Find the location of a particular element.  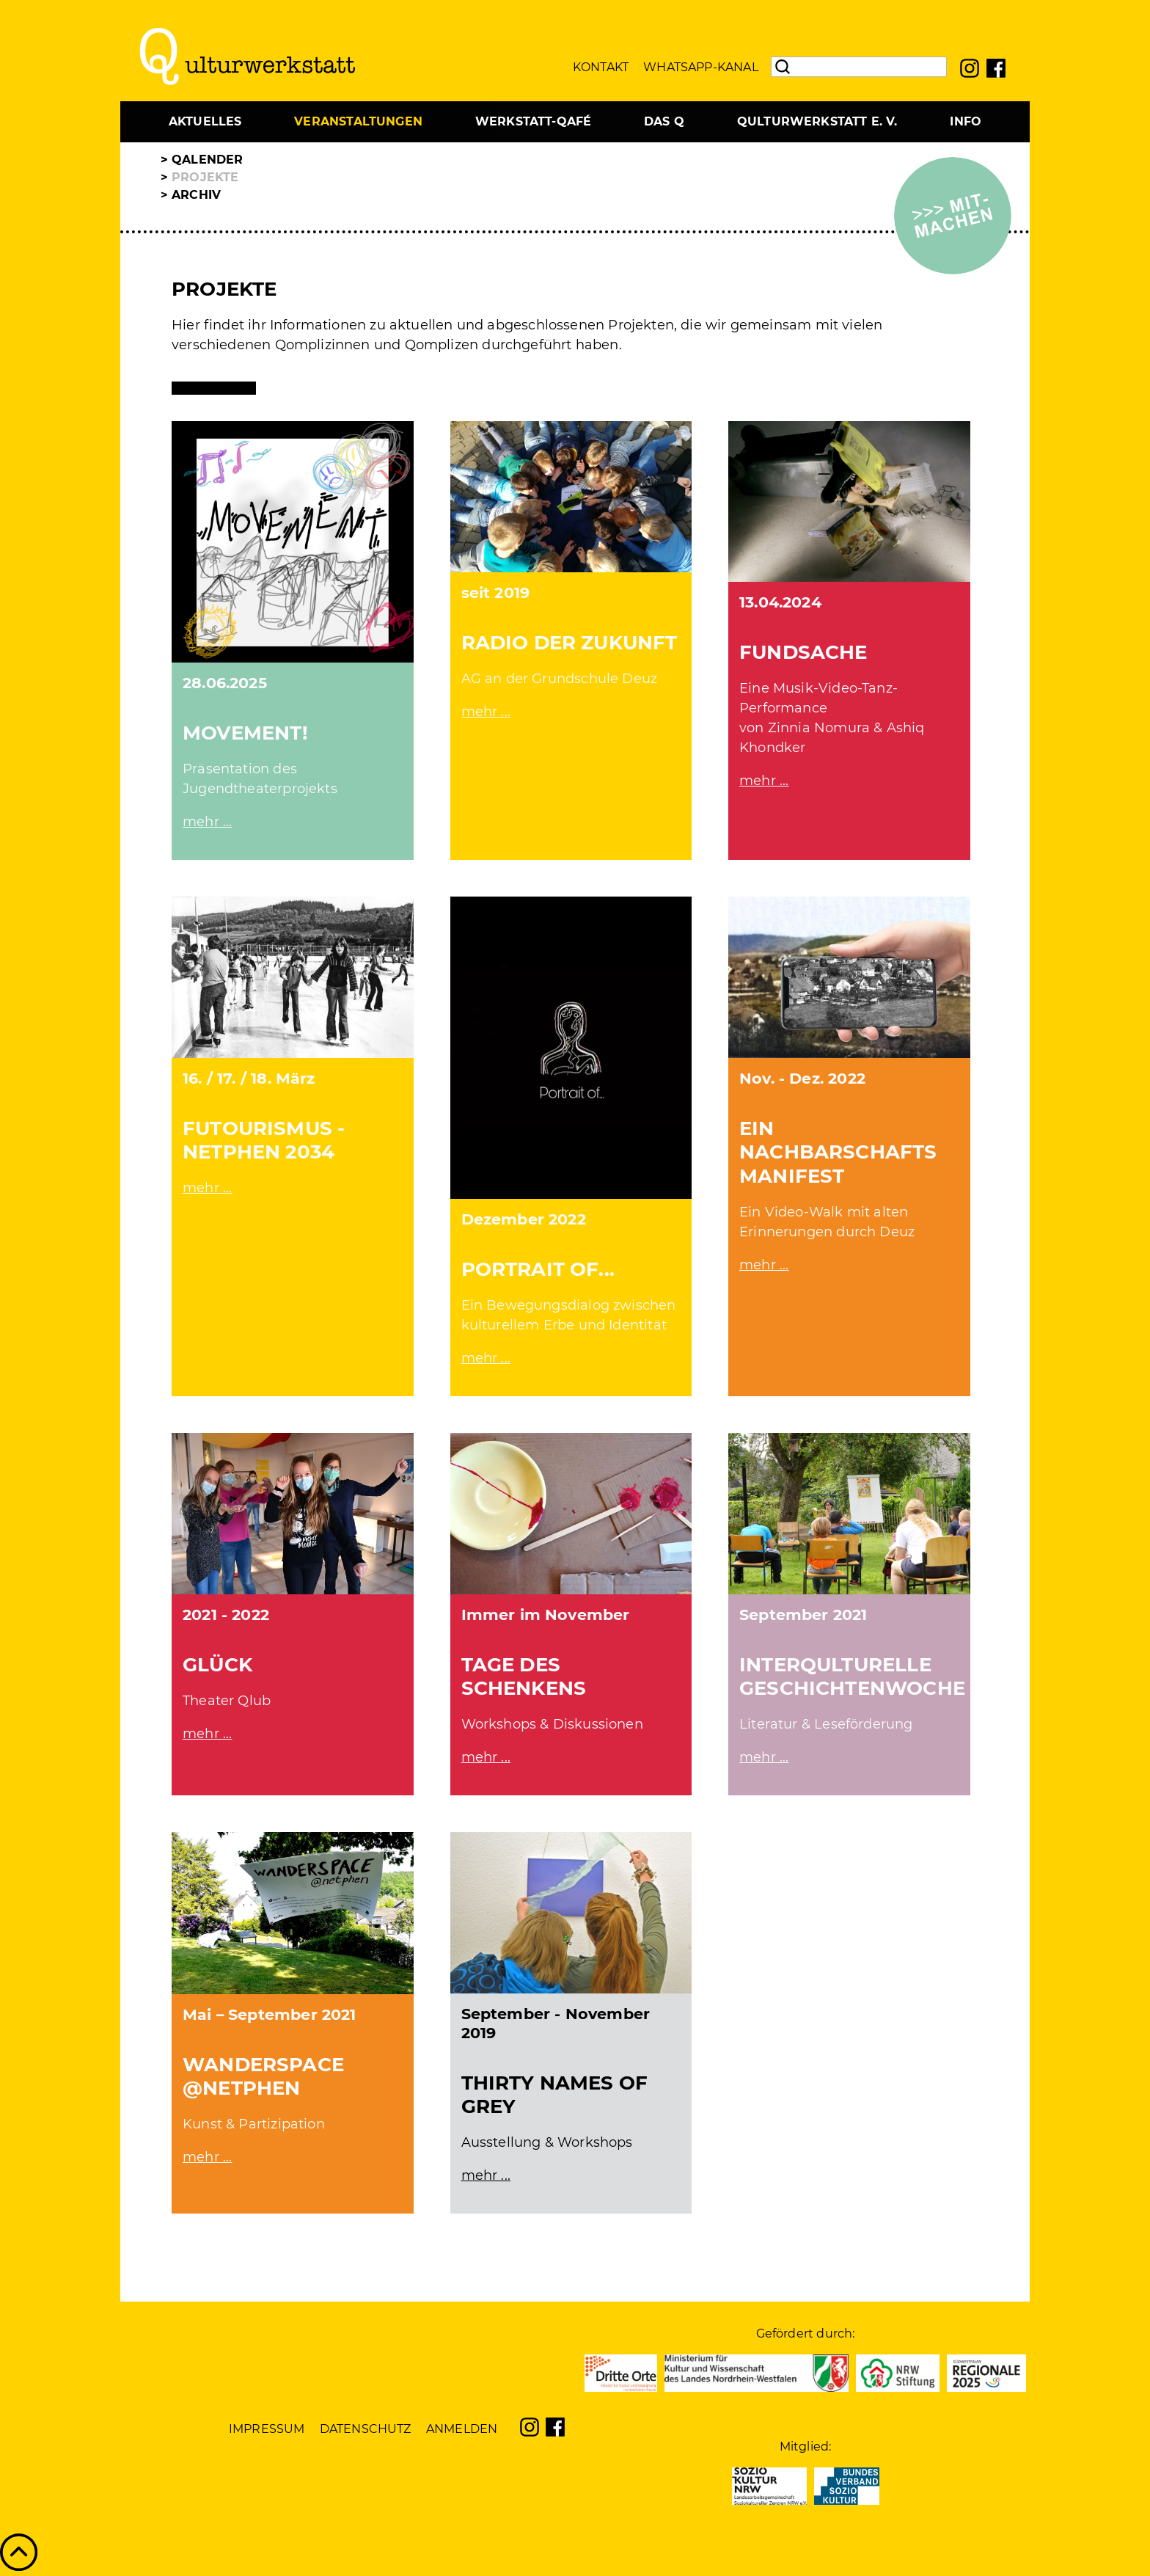

Info is located at coordinates (965, 121).